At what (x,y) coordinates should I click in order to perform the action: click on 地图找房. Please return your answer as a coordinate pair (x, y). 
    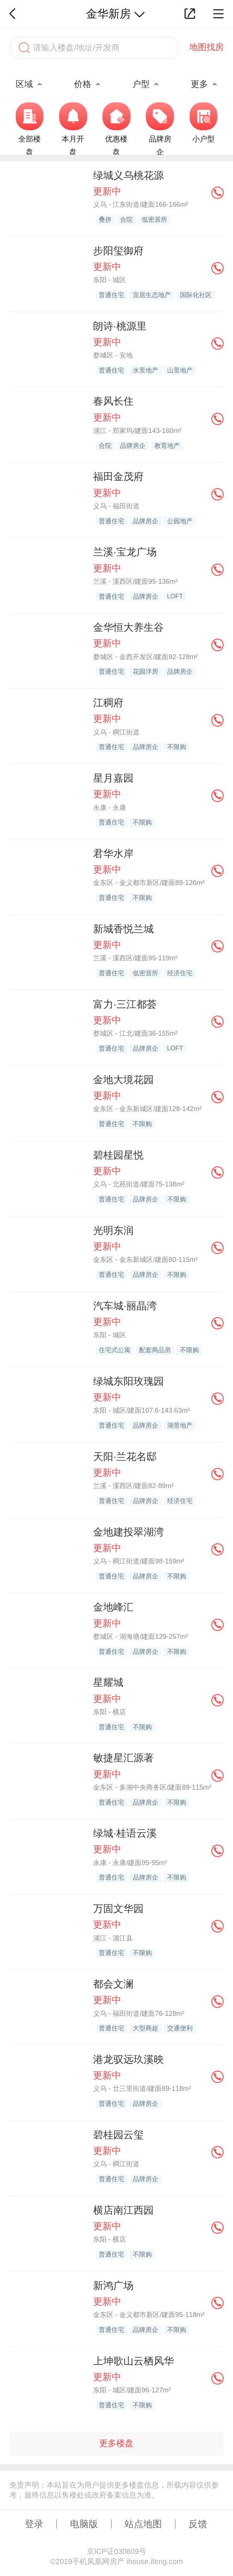
    Looking at the image, I should click on (206, 47).